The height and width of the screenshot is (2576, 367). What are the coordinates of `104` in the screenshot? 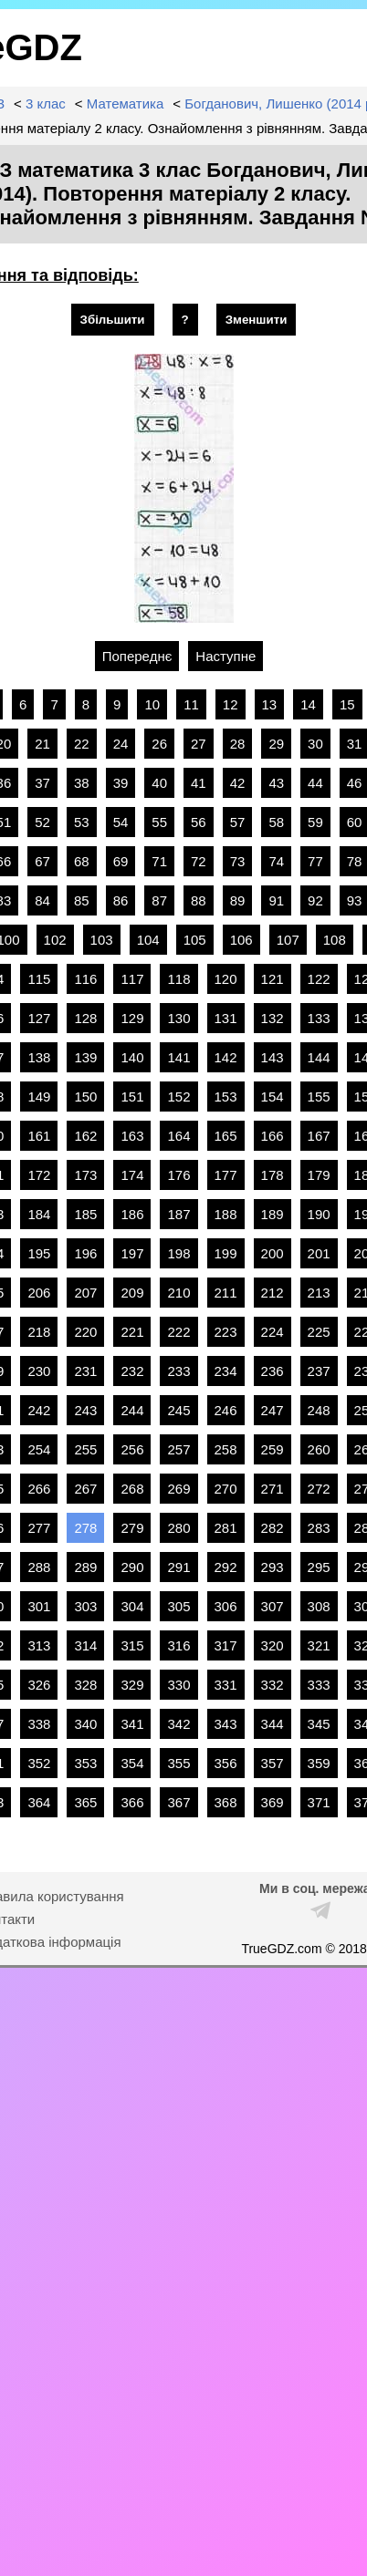 It's located at (148, 939).